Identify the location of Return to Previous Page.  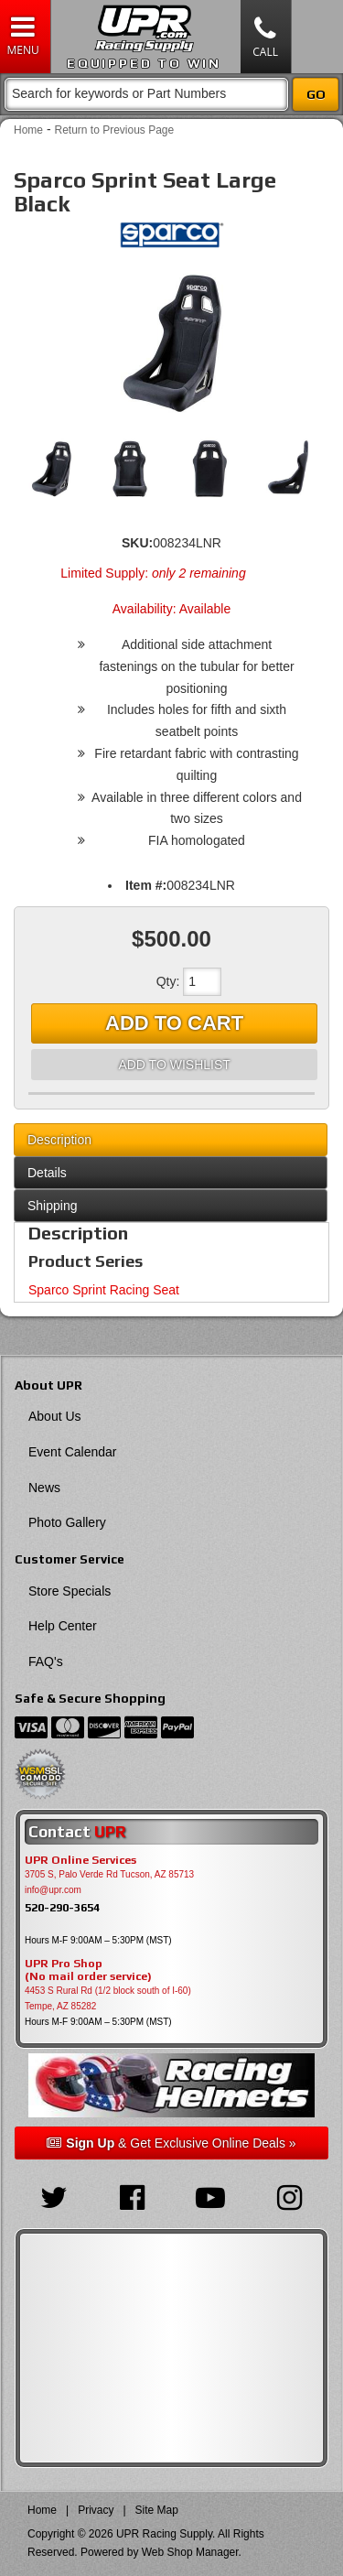
(114, 130).